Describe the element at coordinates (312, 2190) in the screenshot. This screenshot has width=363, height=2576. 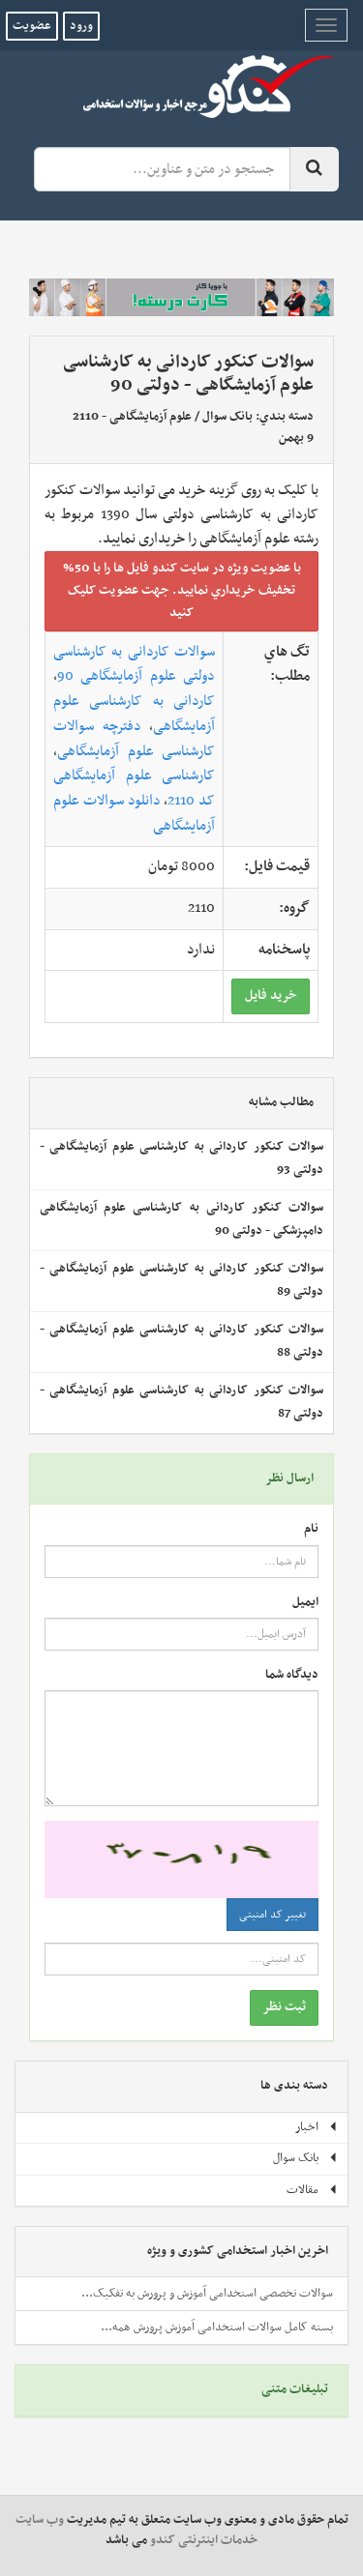
I see `مقالات` at that location.